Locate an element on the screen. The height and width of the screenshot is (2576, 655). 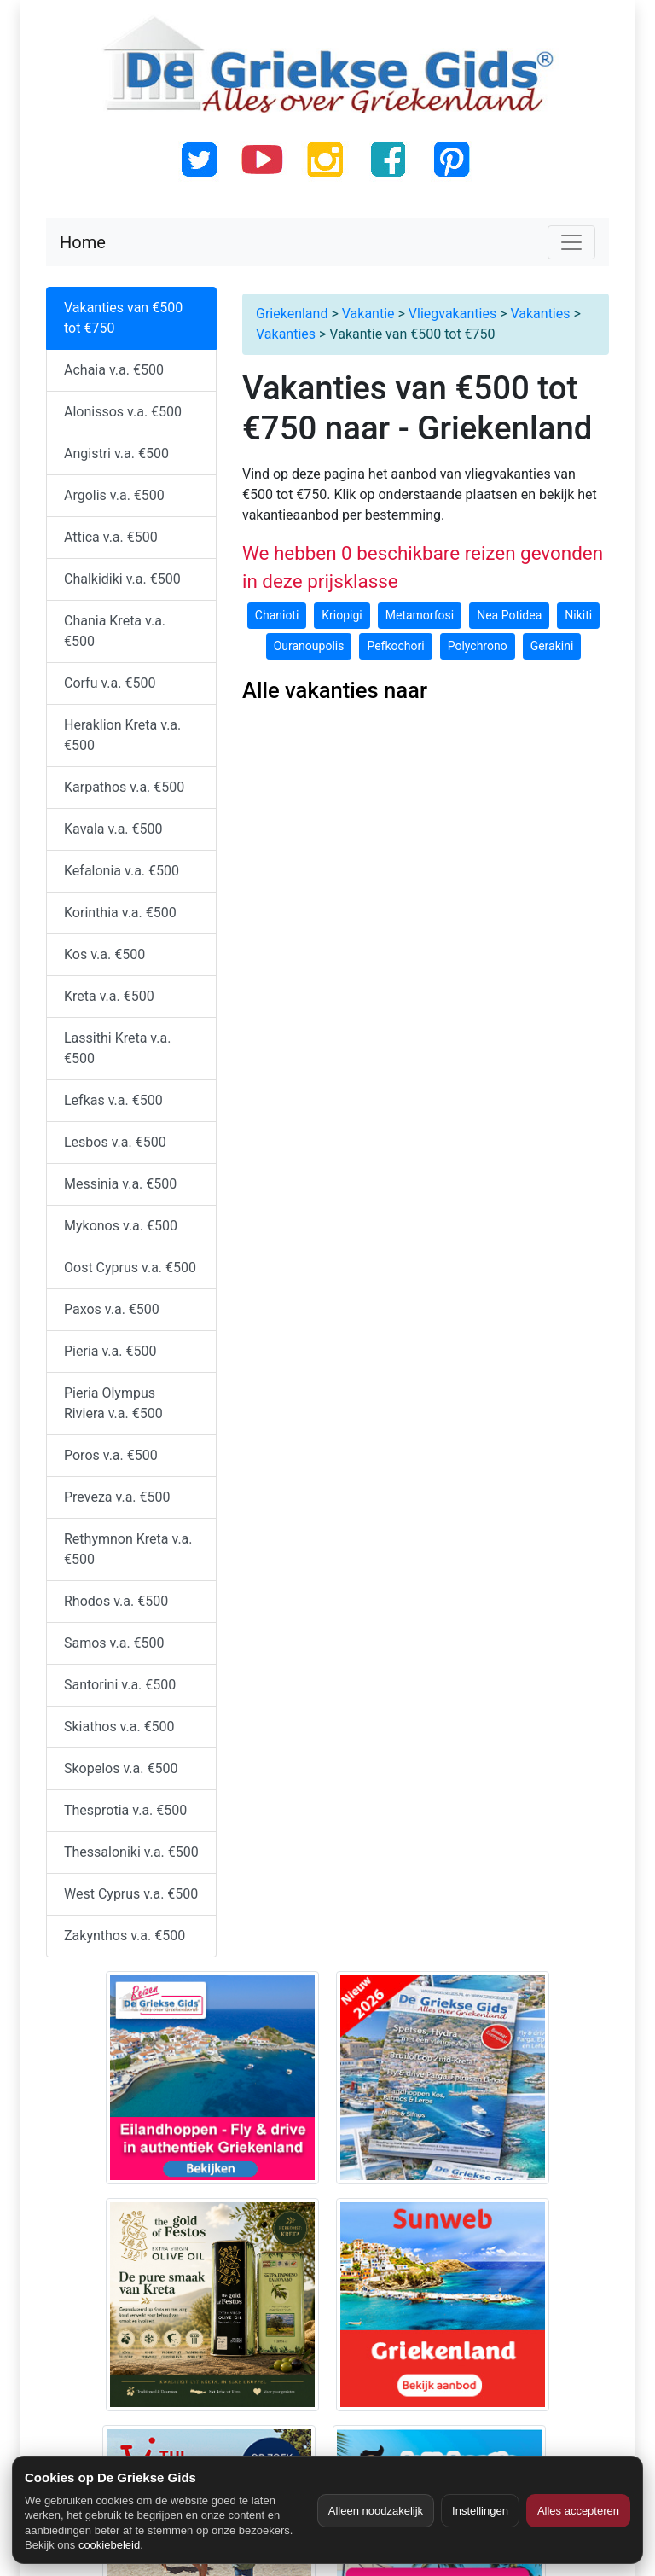
Messinia v.a. €500 is located at coordinates (120, 1184).